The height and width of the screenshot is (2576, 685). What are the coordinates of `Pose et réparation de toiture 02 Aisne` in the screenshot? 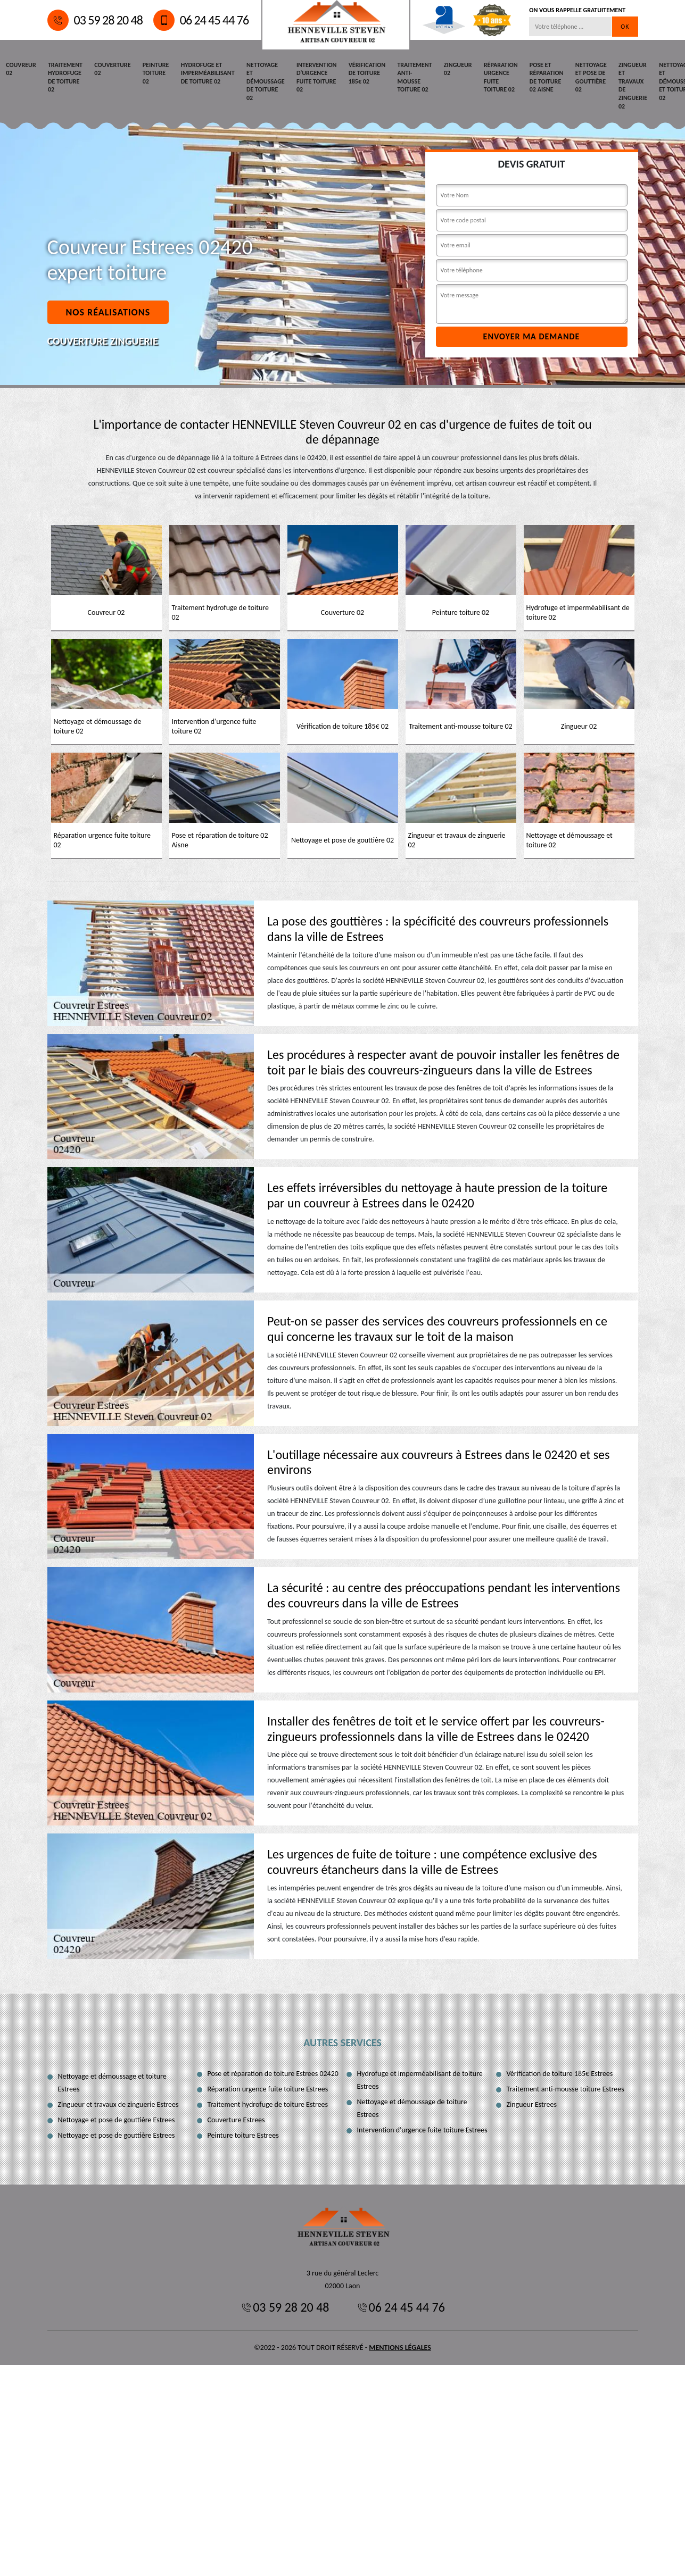 It's located at (533, 77).